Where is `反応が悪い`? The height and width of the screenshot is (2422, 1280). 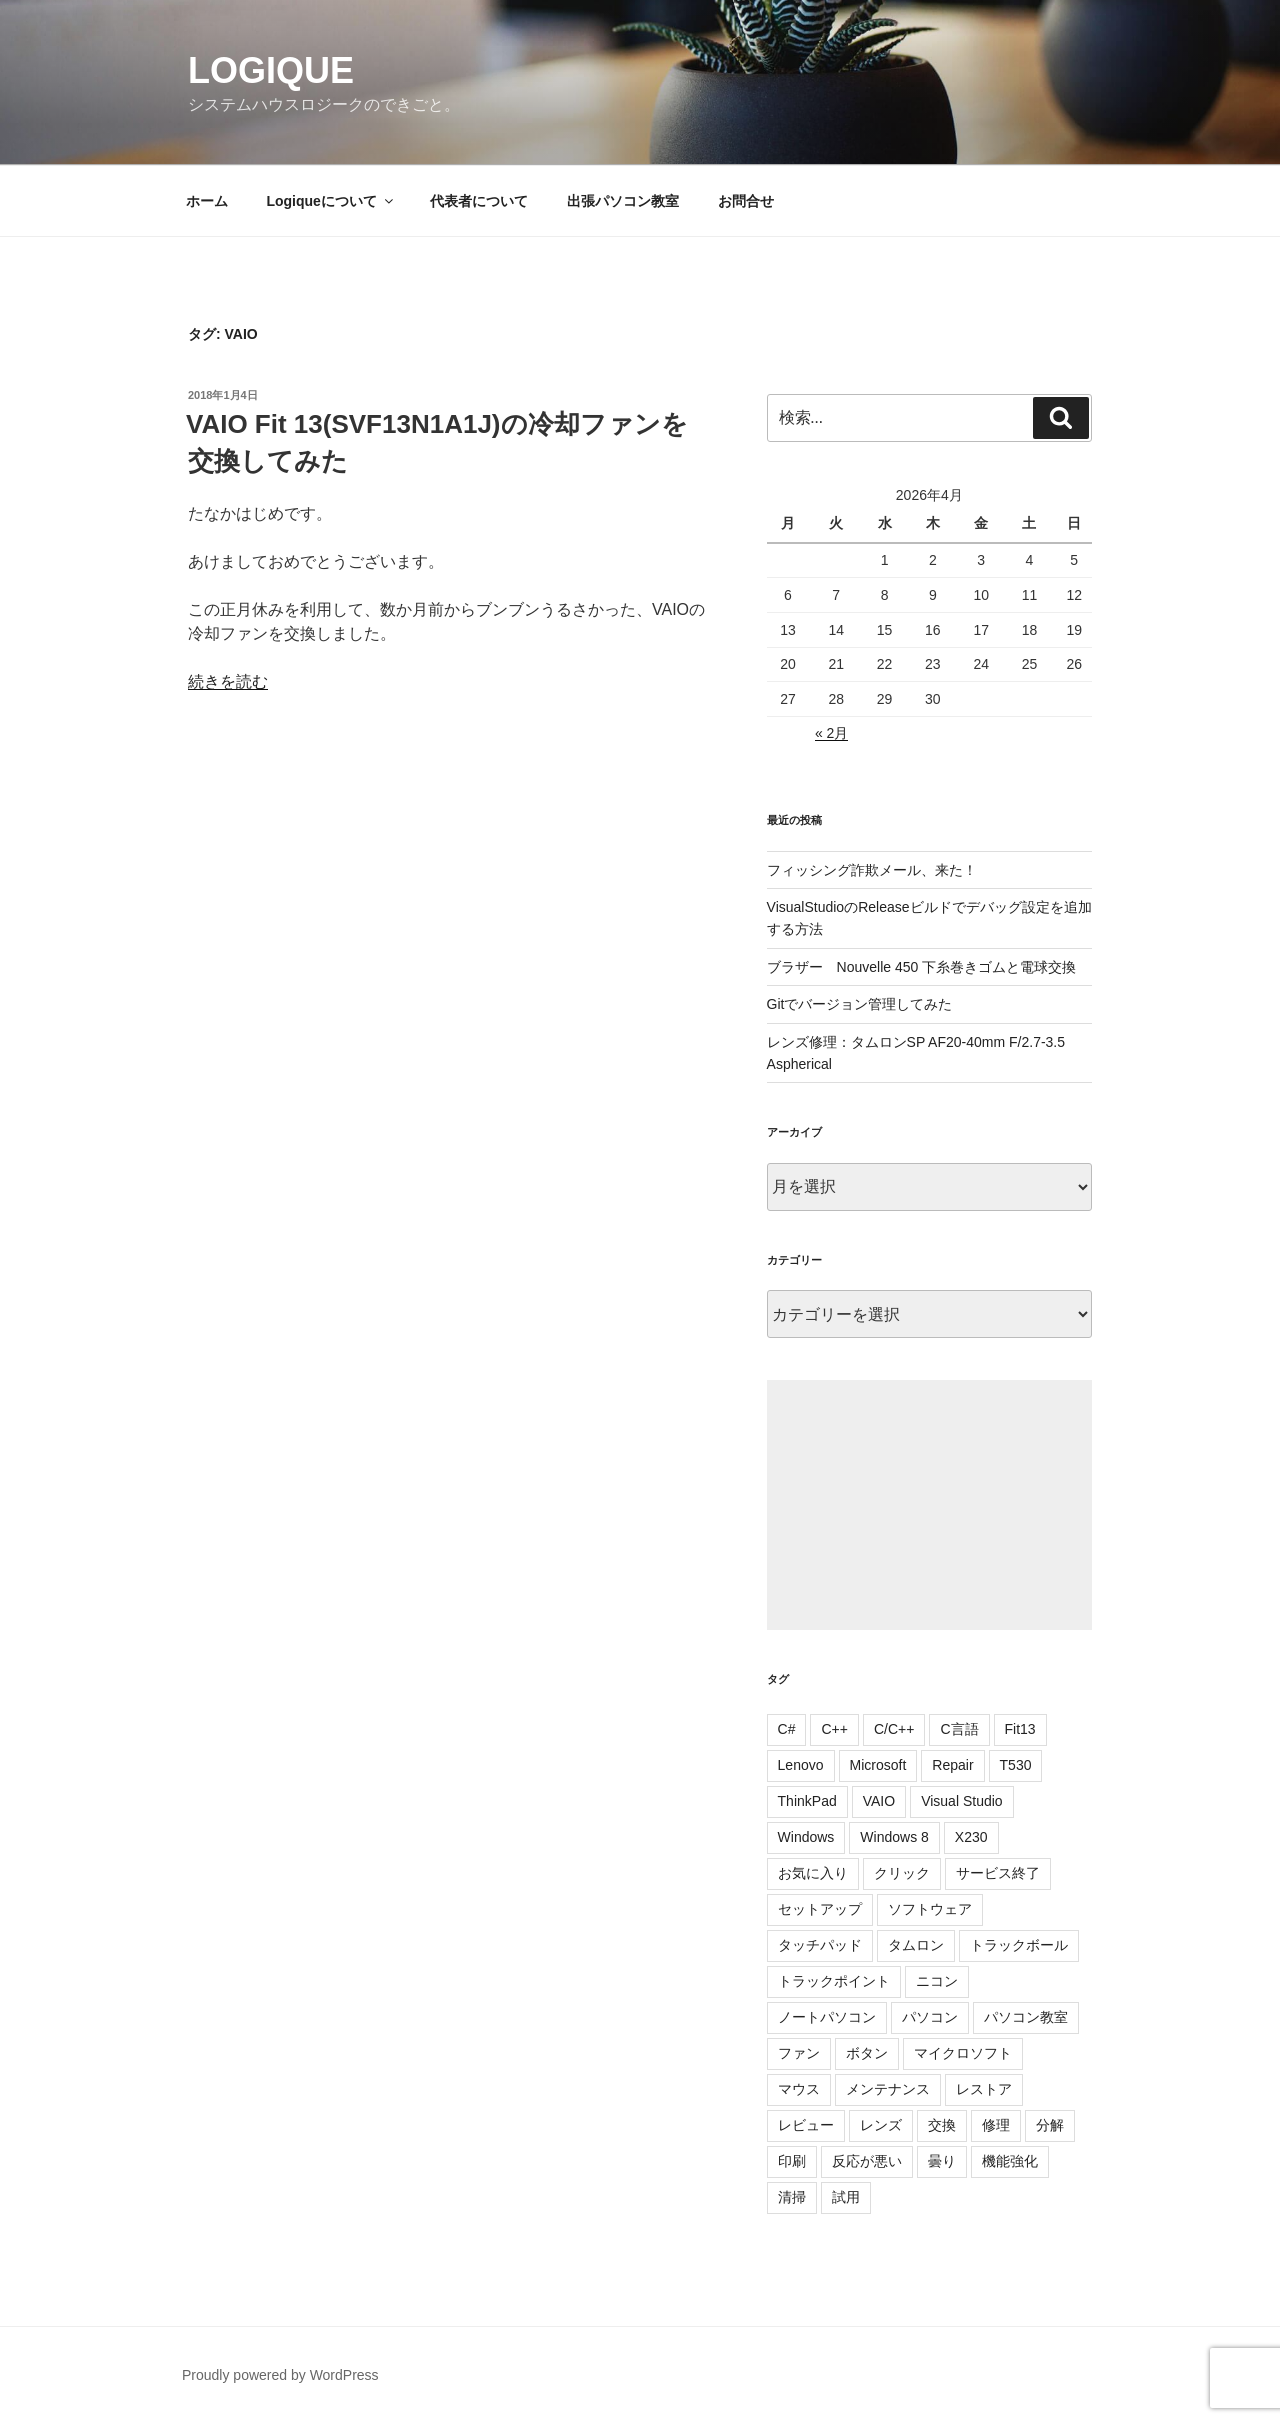
反応が悪い is located at coordinates (867, 2161).